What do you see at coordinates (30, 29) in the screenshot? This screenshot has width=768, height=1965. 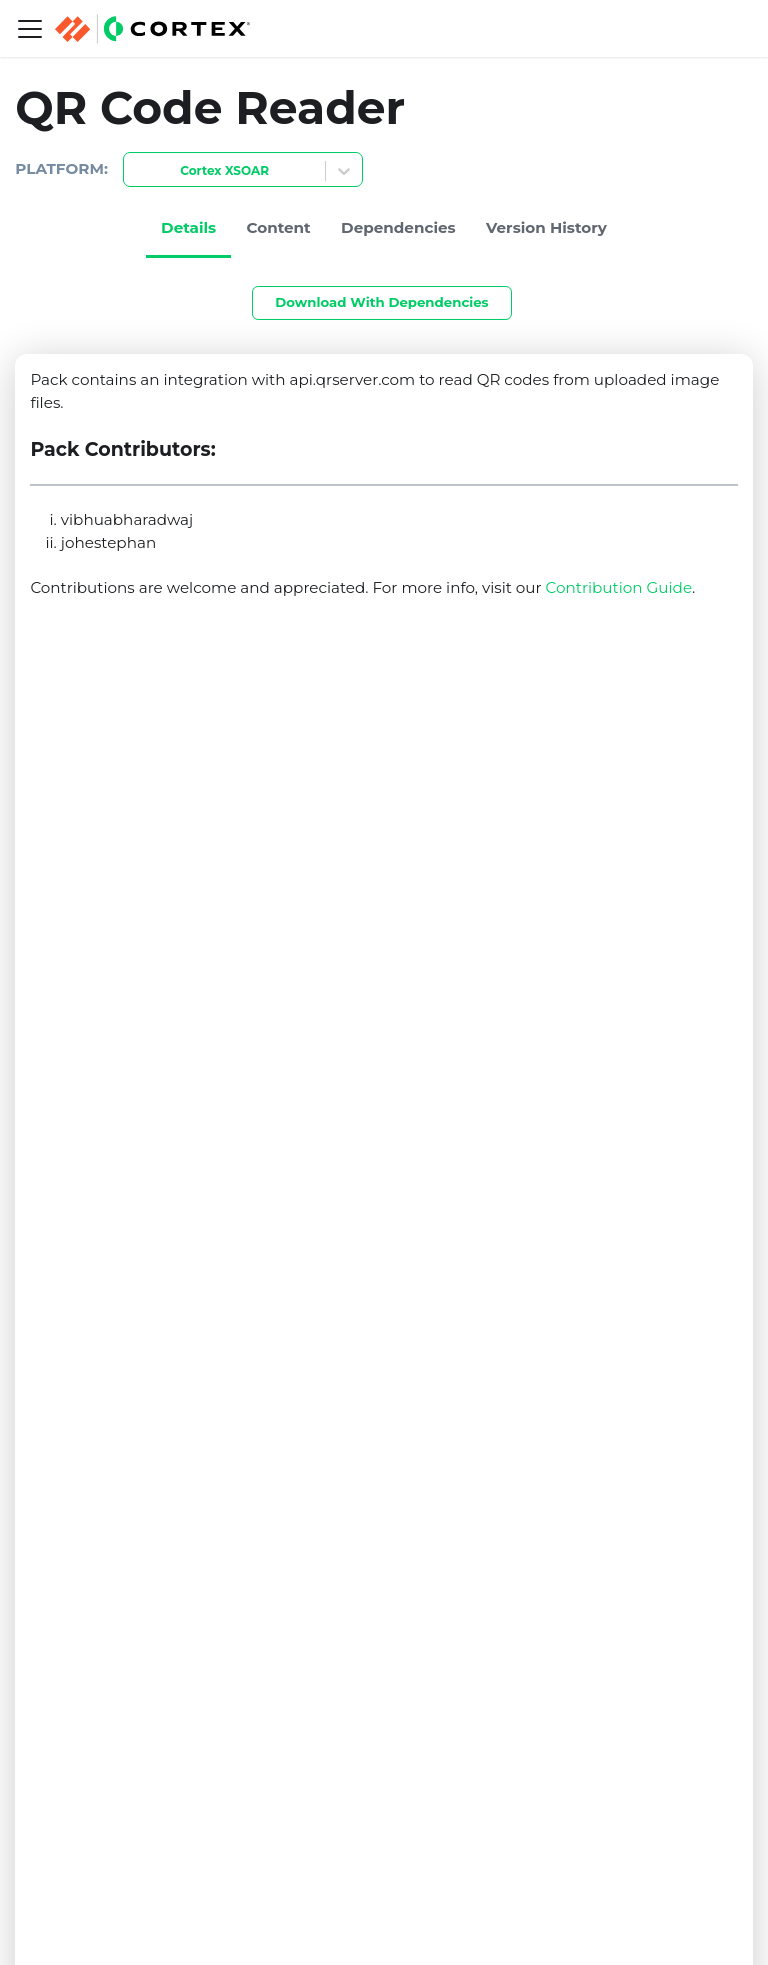 I see `[Navigation bar toggle]` at bounding box center [30, 29].